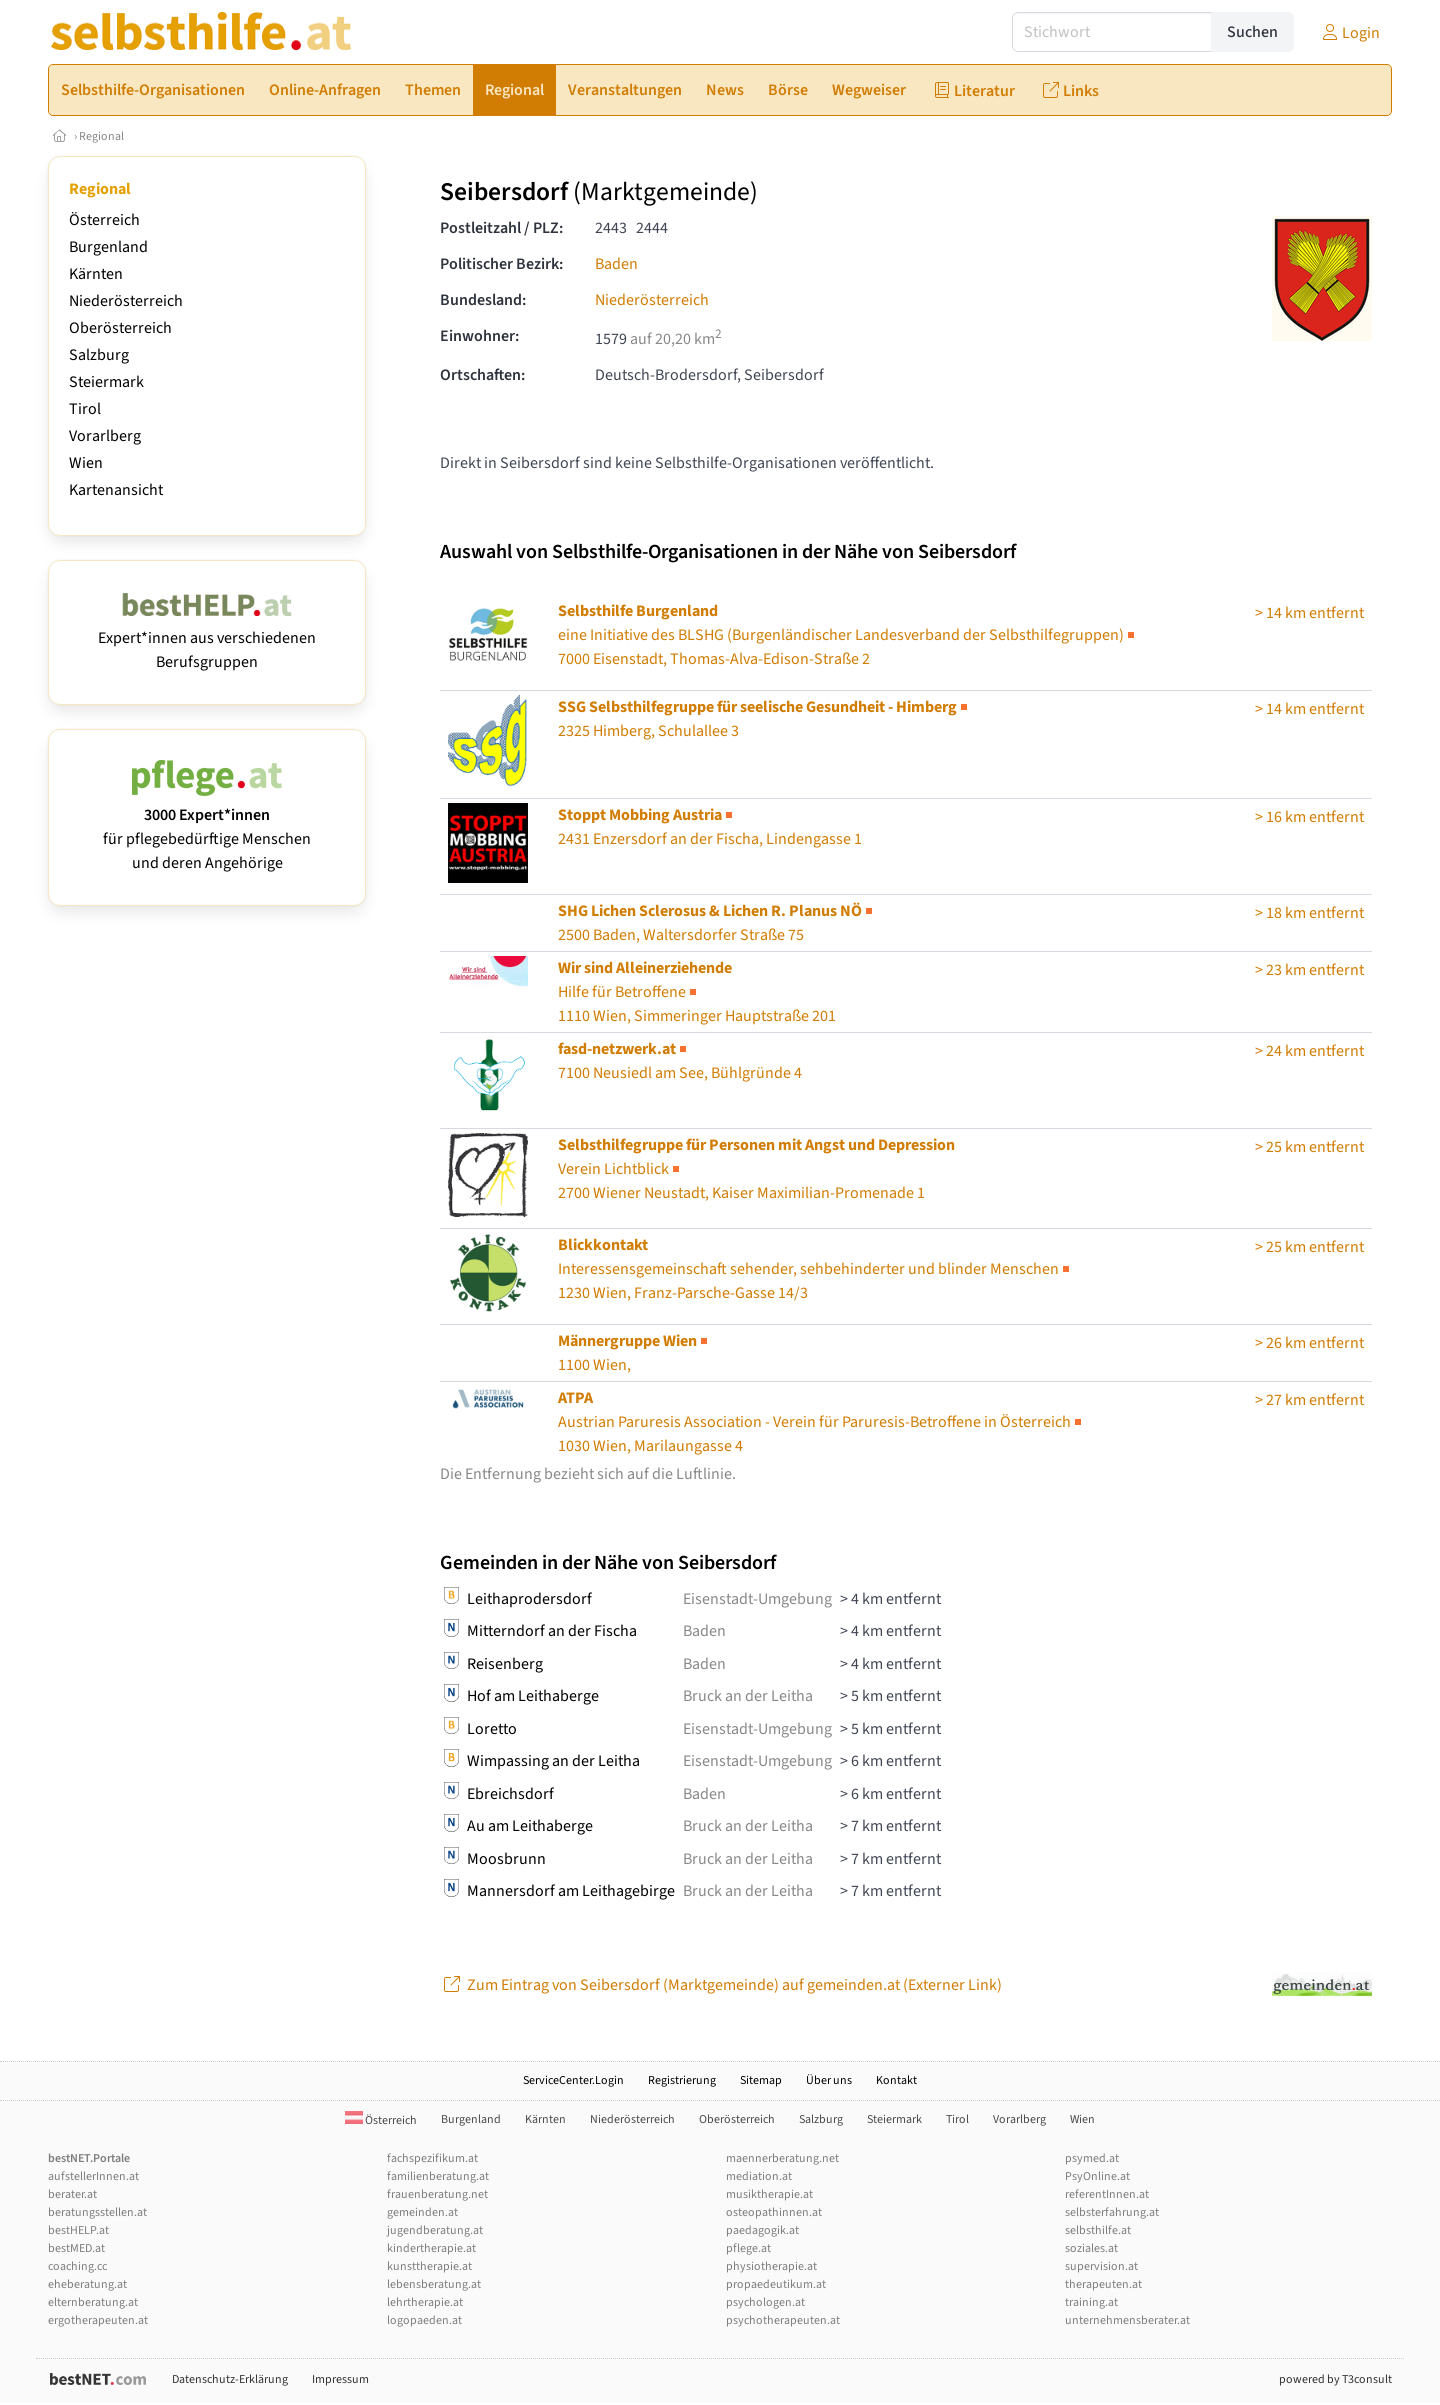 The width and height of the screenshot is (1440, 2405). Describe the element at coordinates (437, 2194) in the screenshot. I see `frauenberatung.net` at that location.